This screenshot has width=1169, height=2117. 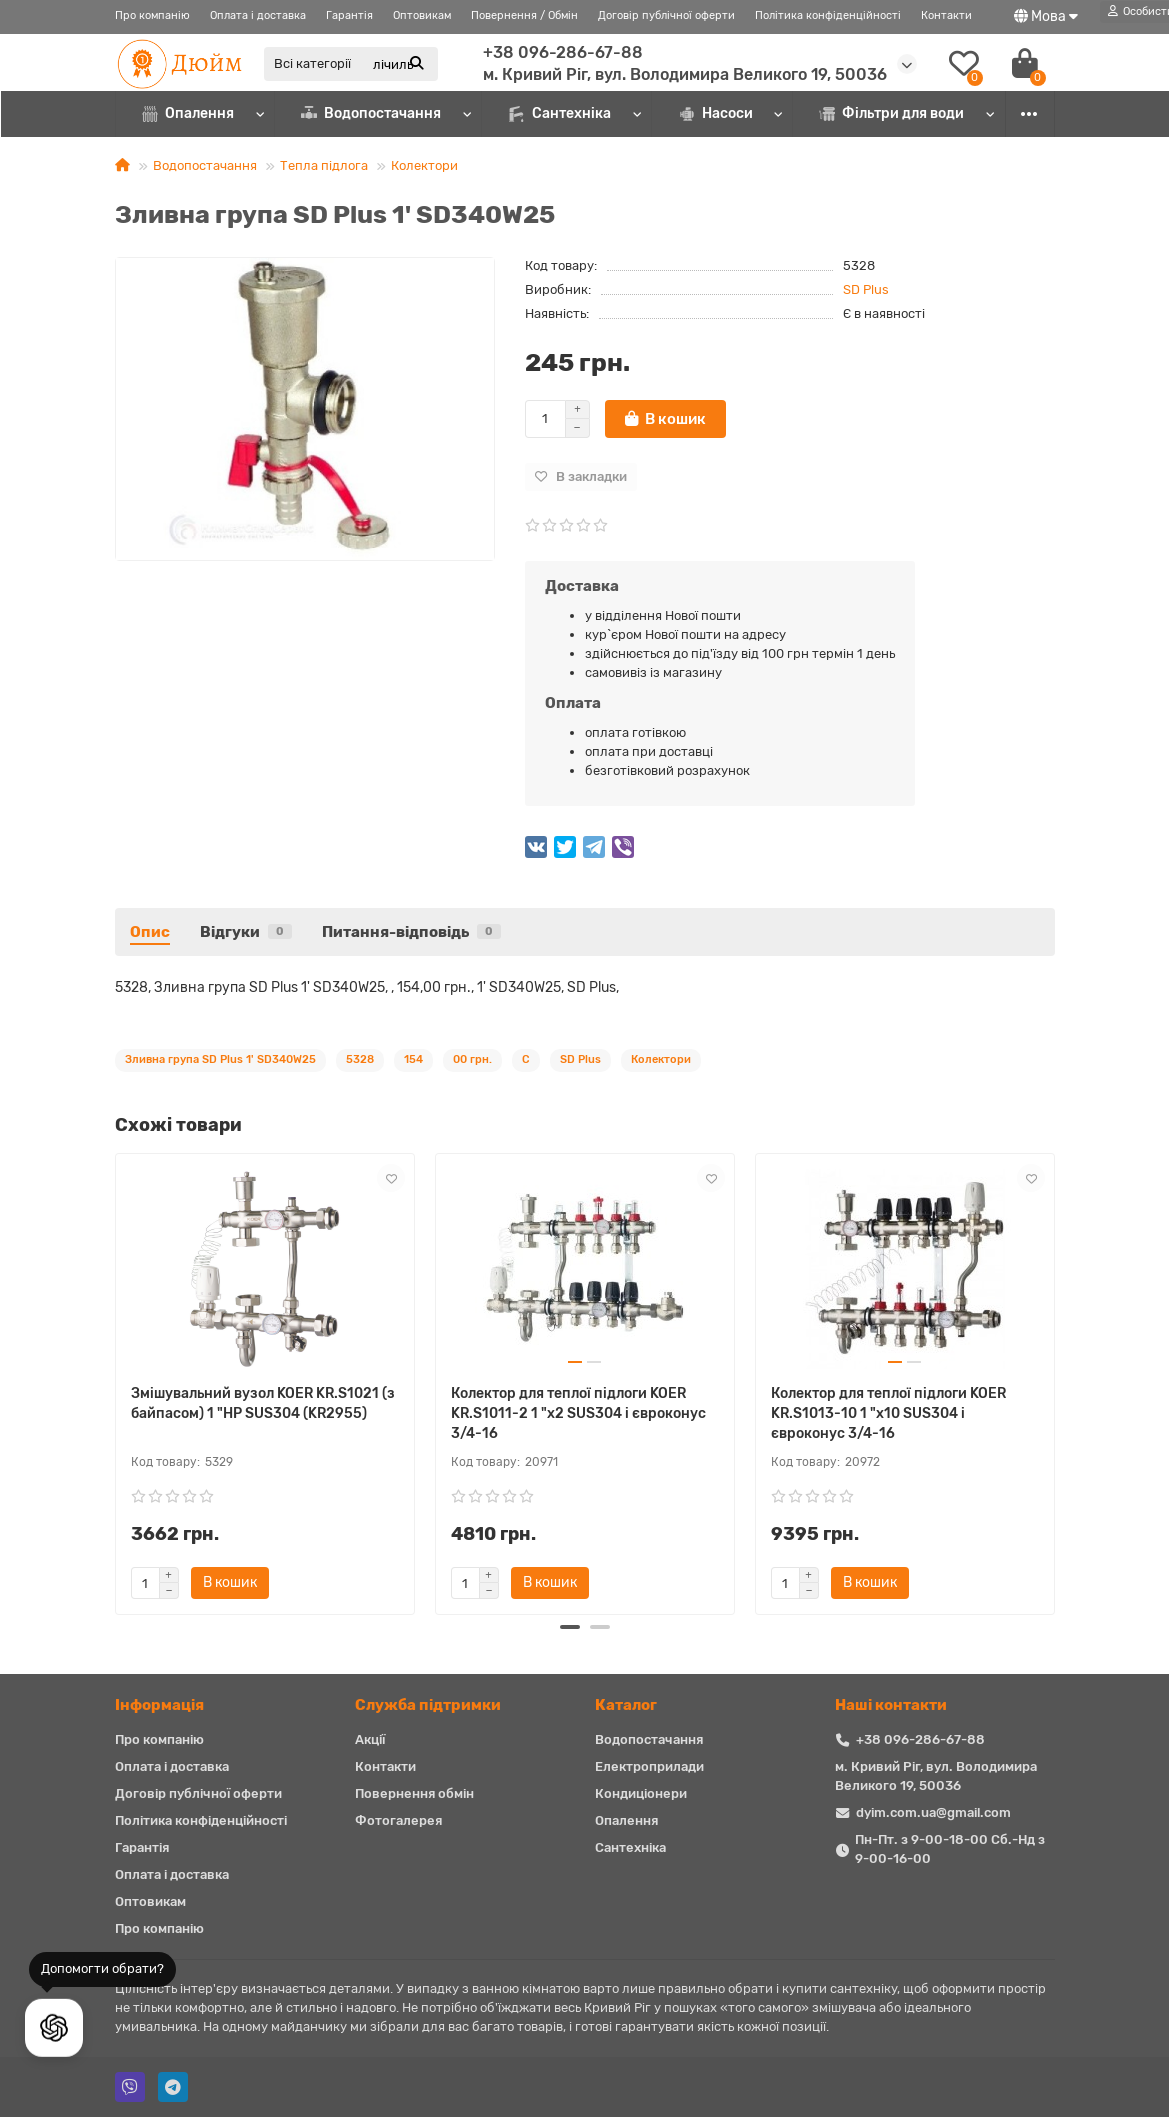 I want to click on Зливна група SD Plus 1' SD340W25, so click(x=220, y=1059).